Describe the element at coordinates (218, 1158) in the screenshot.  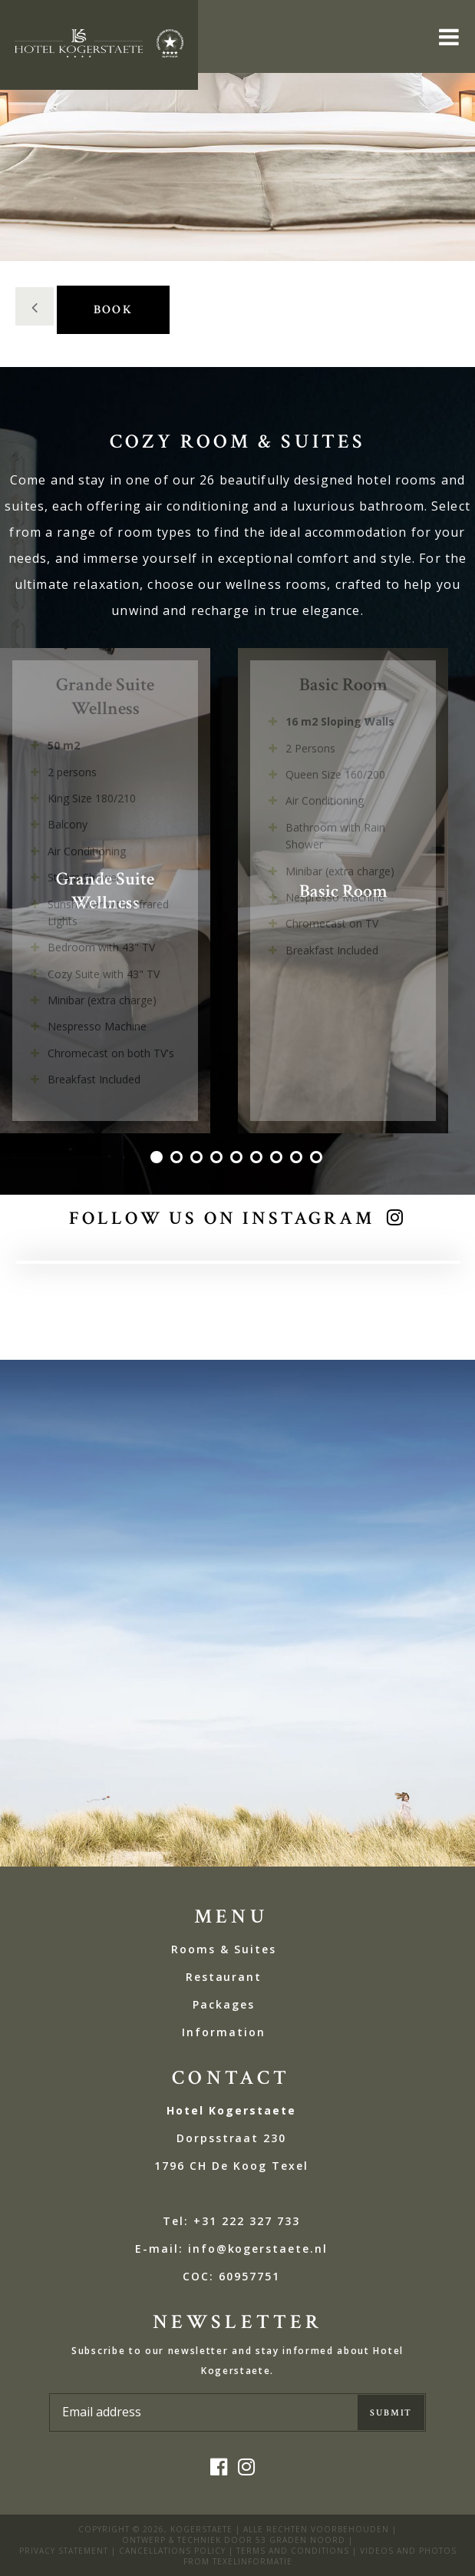
I see `4 [tab]` at that location.